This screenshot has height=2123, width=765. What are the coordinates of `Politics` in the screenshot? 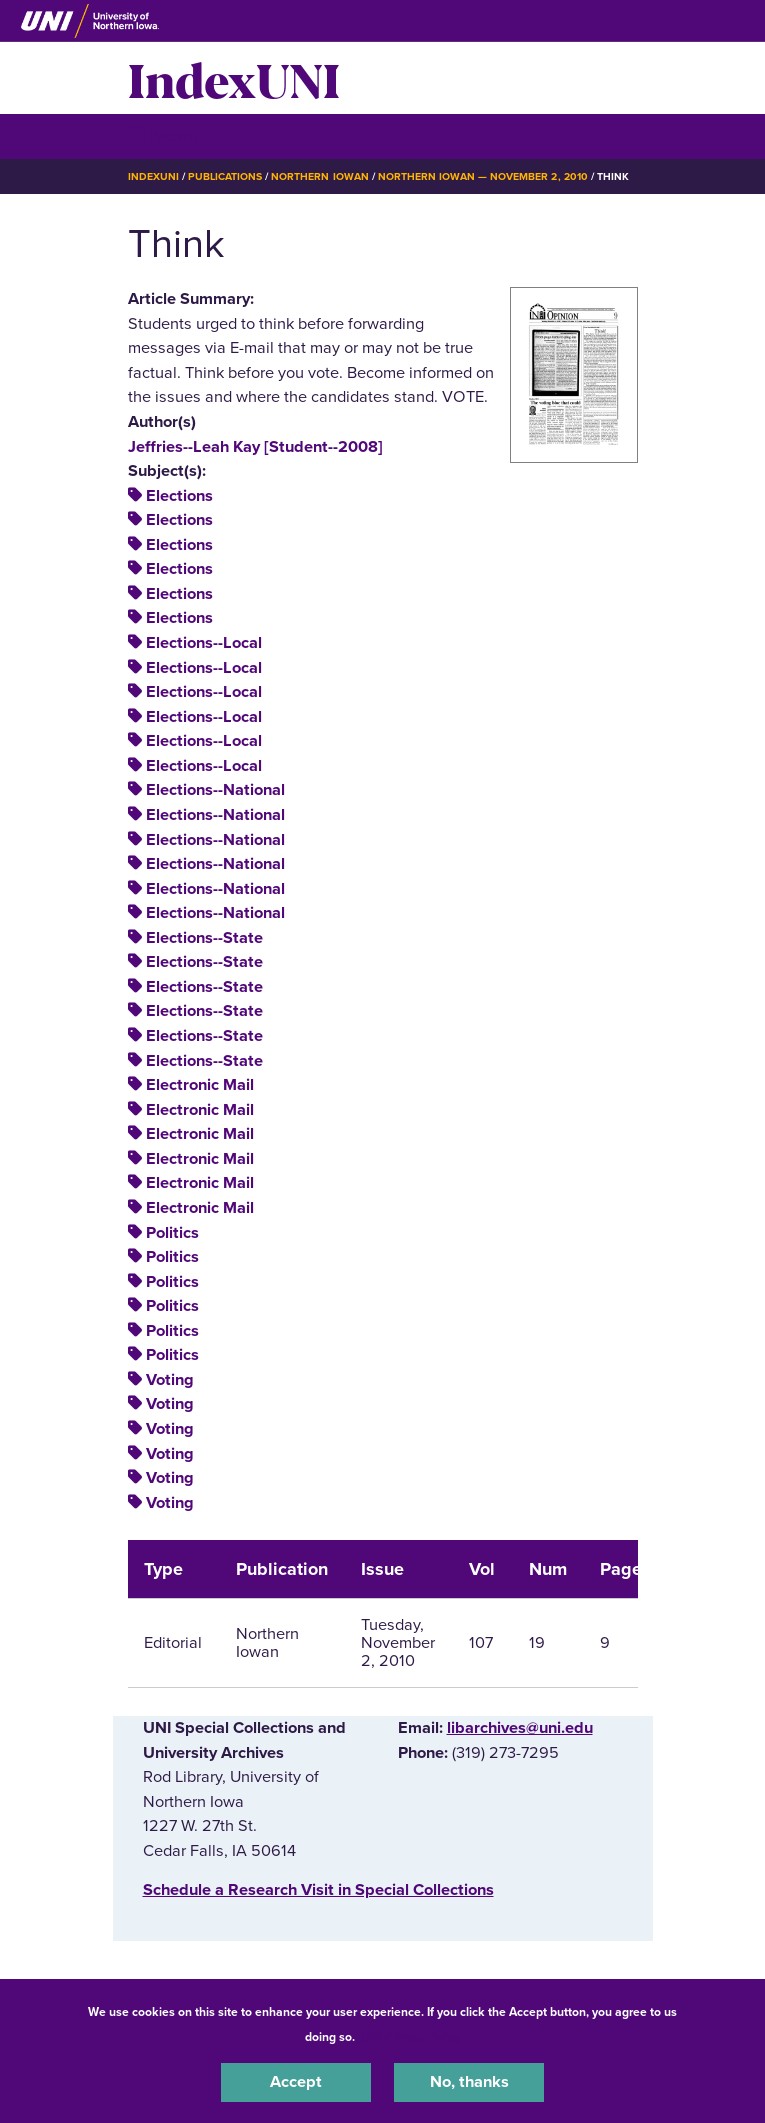 It's located at (172, 1233).